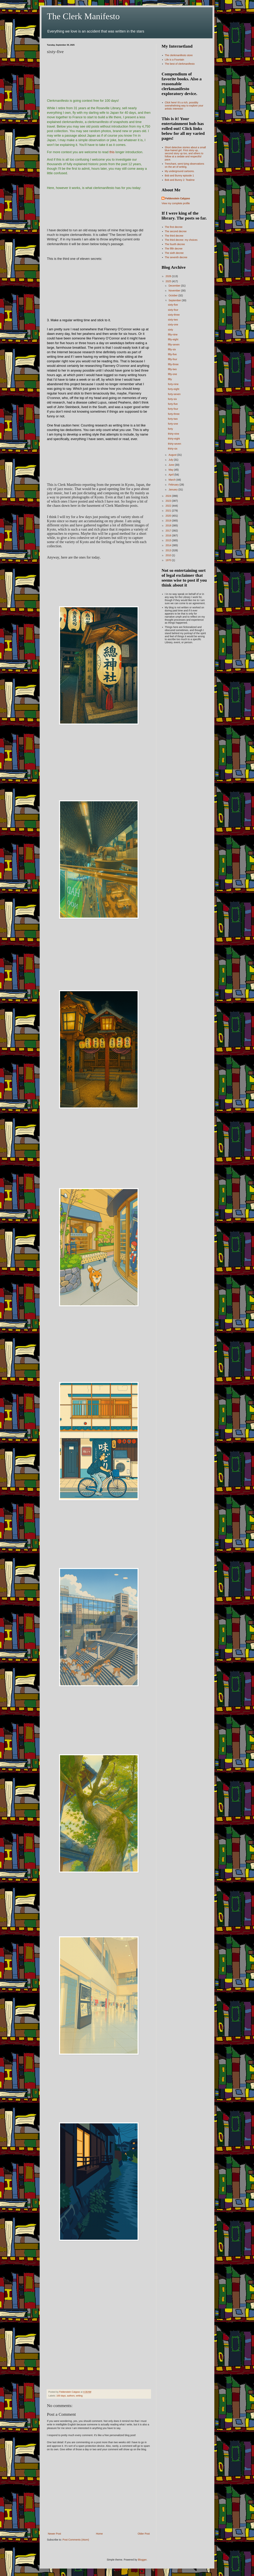  What do you see at coordinates (175, 244) in the screenshot?
I see `The fourth decree` at bounding box center [175, 244].